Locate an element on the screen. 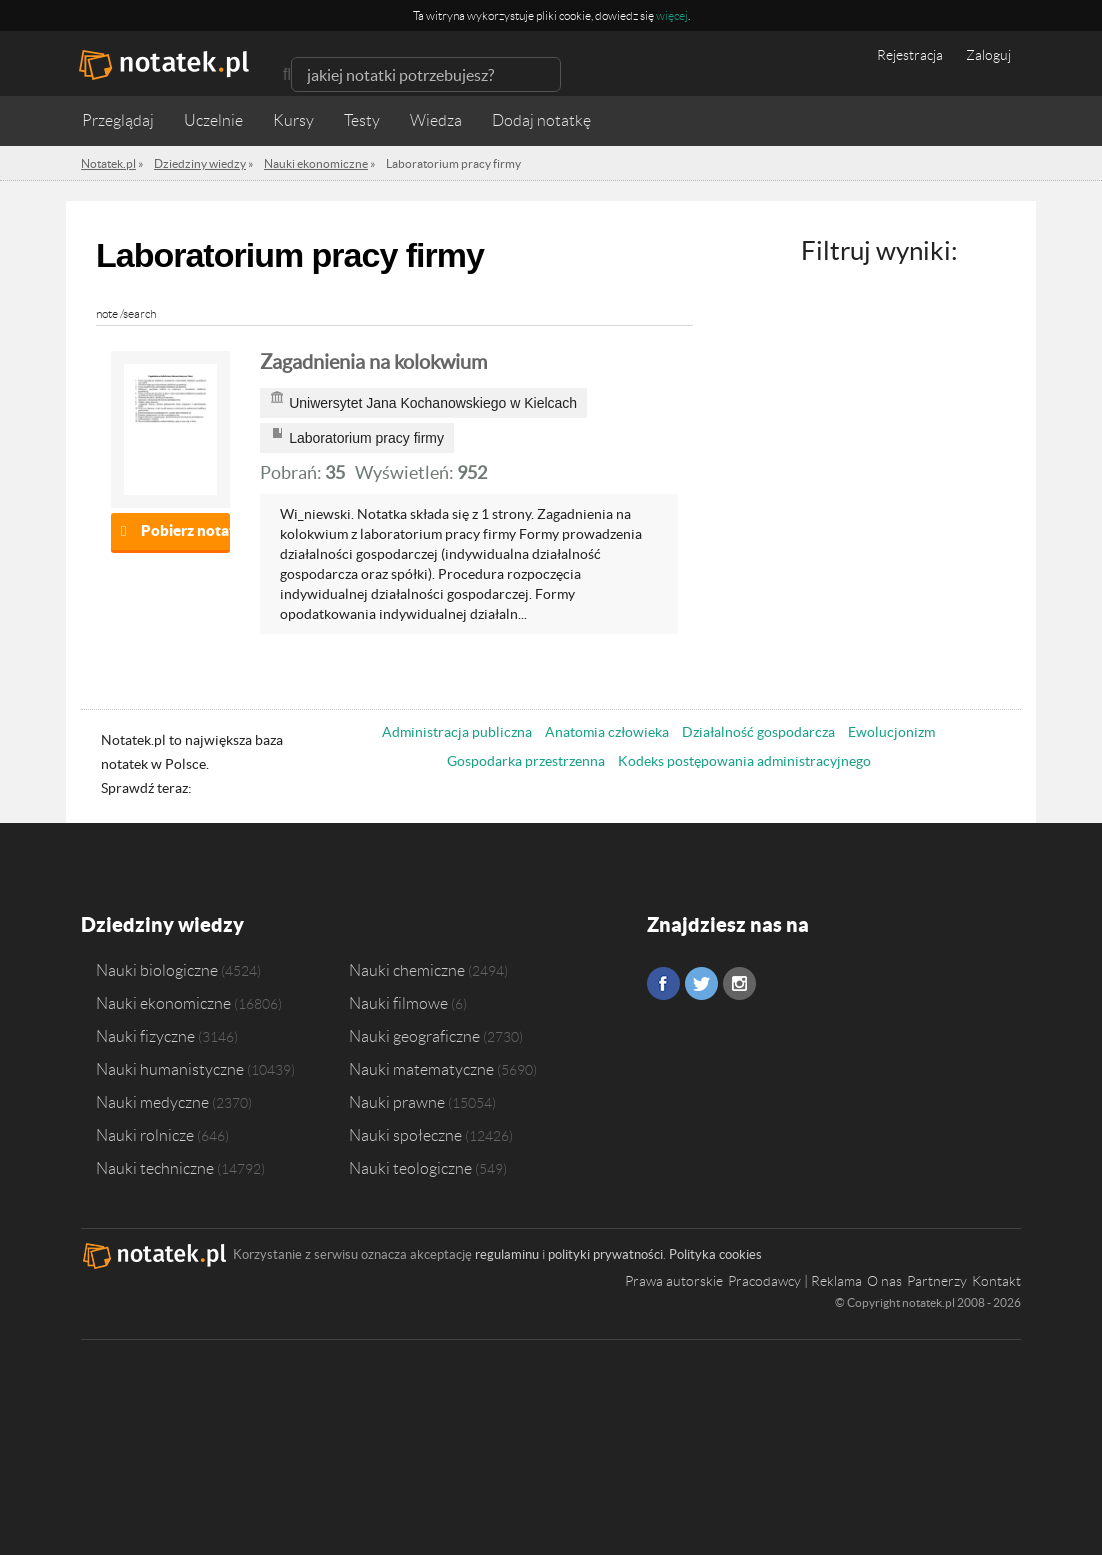 This screenshot has width=1102, height=1555. O nas is located at coordinates (884, 1281).